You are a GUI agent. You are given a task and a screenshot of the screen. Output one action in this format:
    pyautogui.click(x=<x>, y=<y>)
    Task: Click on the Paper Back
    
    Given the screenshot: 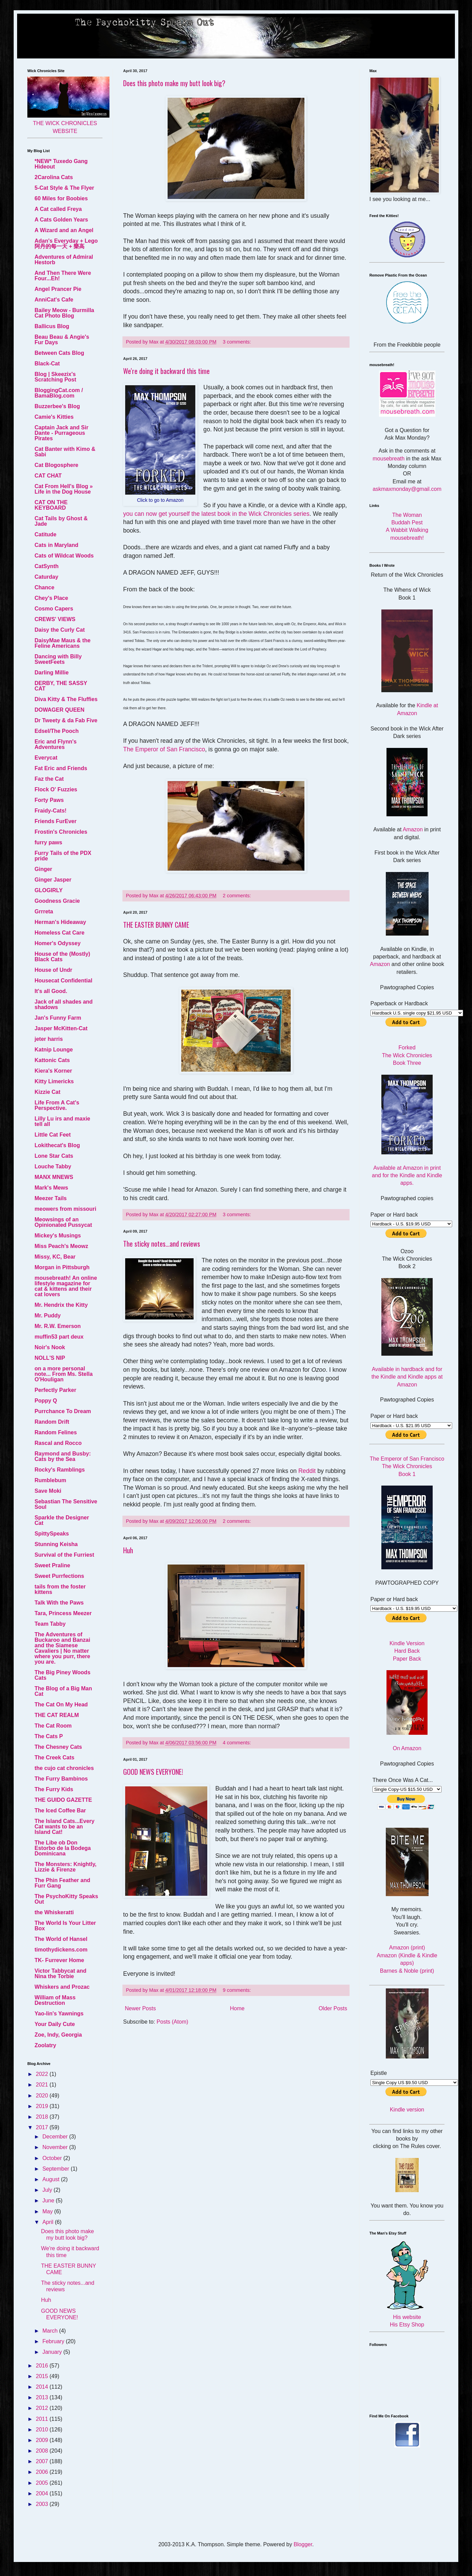 What is the action you would take?
    pyautogui.click(x=407, y=1659)
    